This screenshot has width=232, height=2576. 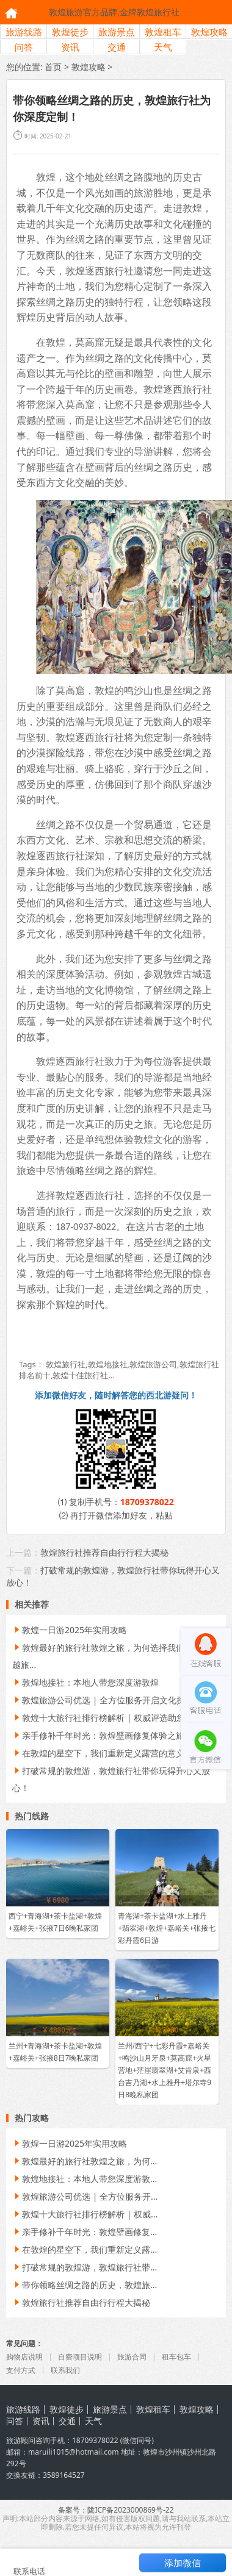 I want to click on 敦煌旅行社推荐自由行行程大揭秘, so click(x=104, y=1552).